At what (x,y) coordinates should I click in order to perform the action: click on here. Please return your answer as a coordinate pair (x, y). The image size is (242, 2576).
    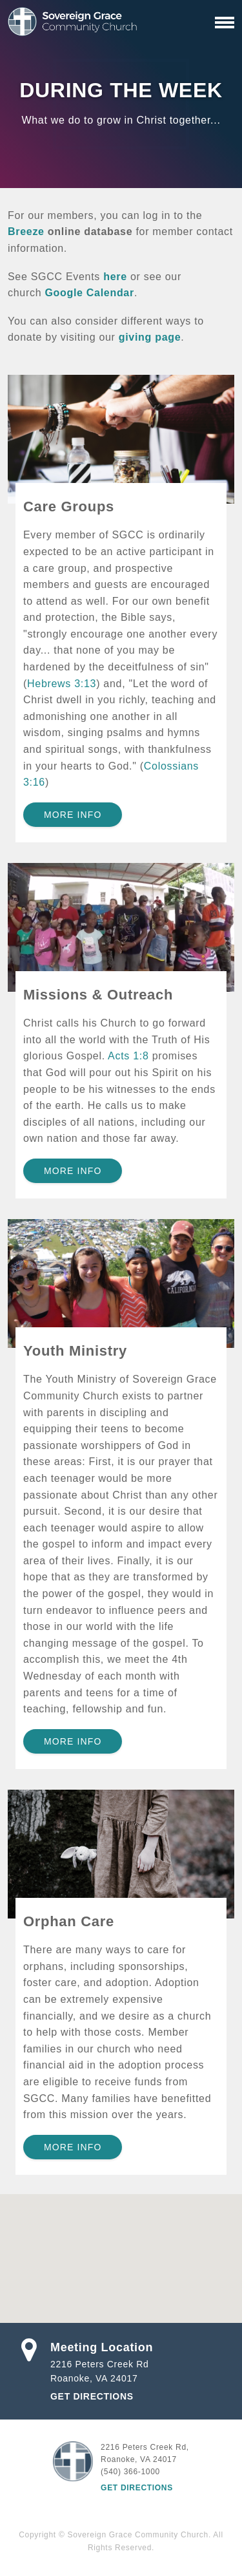
    Looking at the image, I should click on (115, 276).